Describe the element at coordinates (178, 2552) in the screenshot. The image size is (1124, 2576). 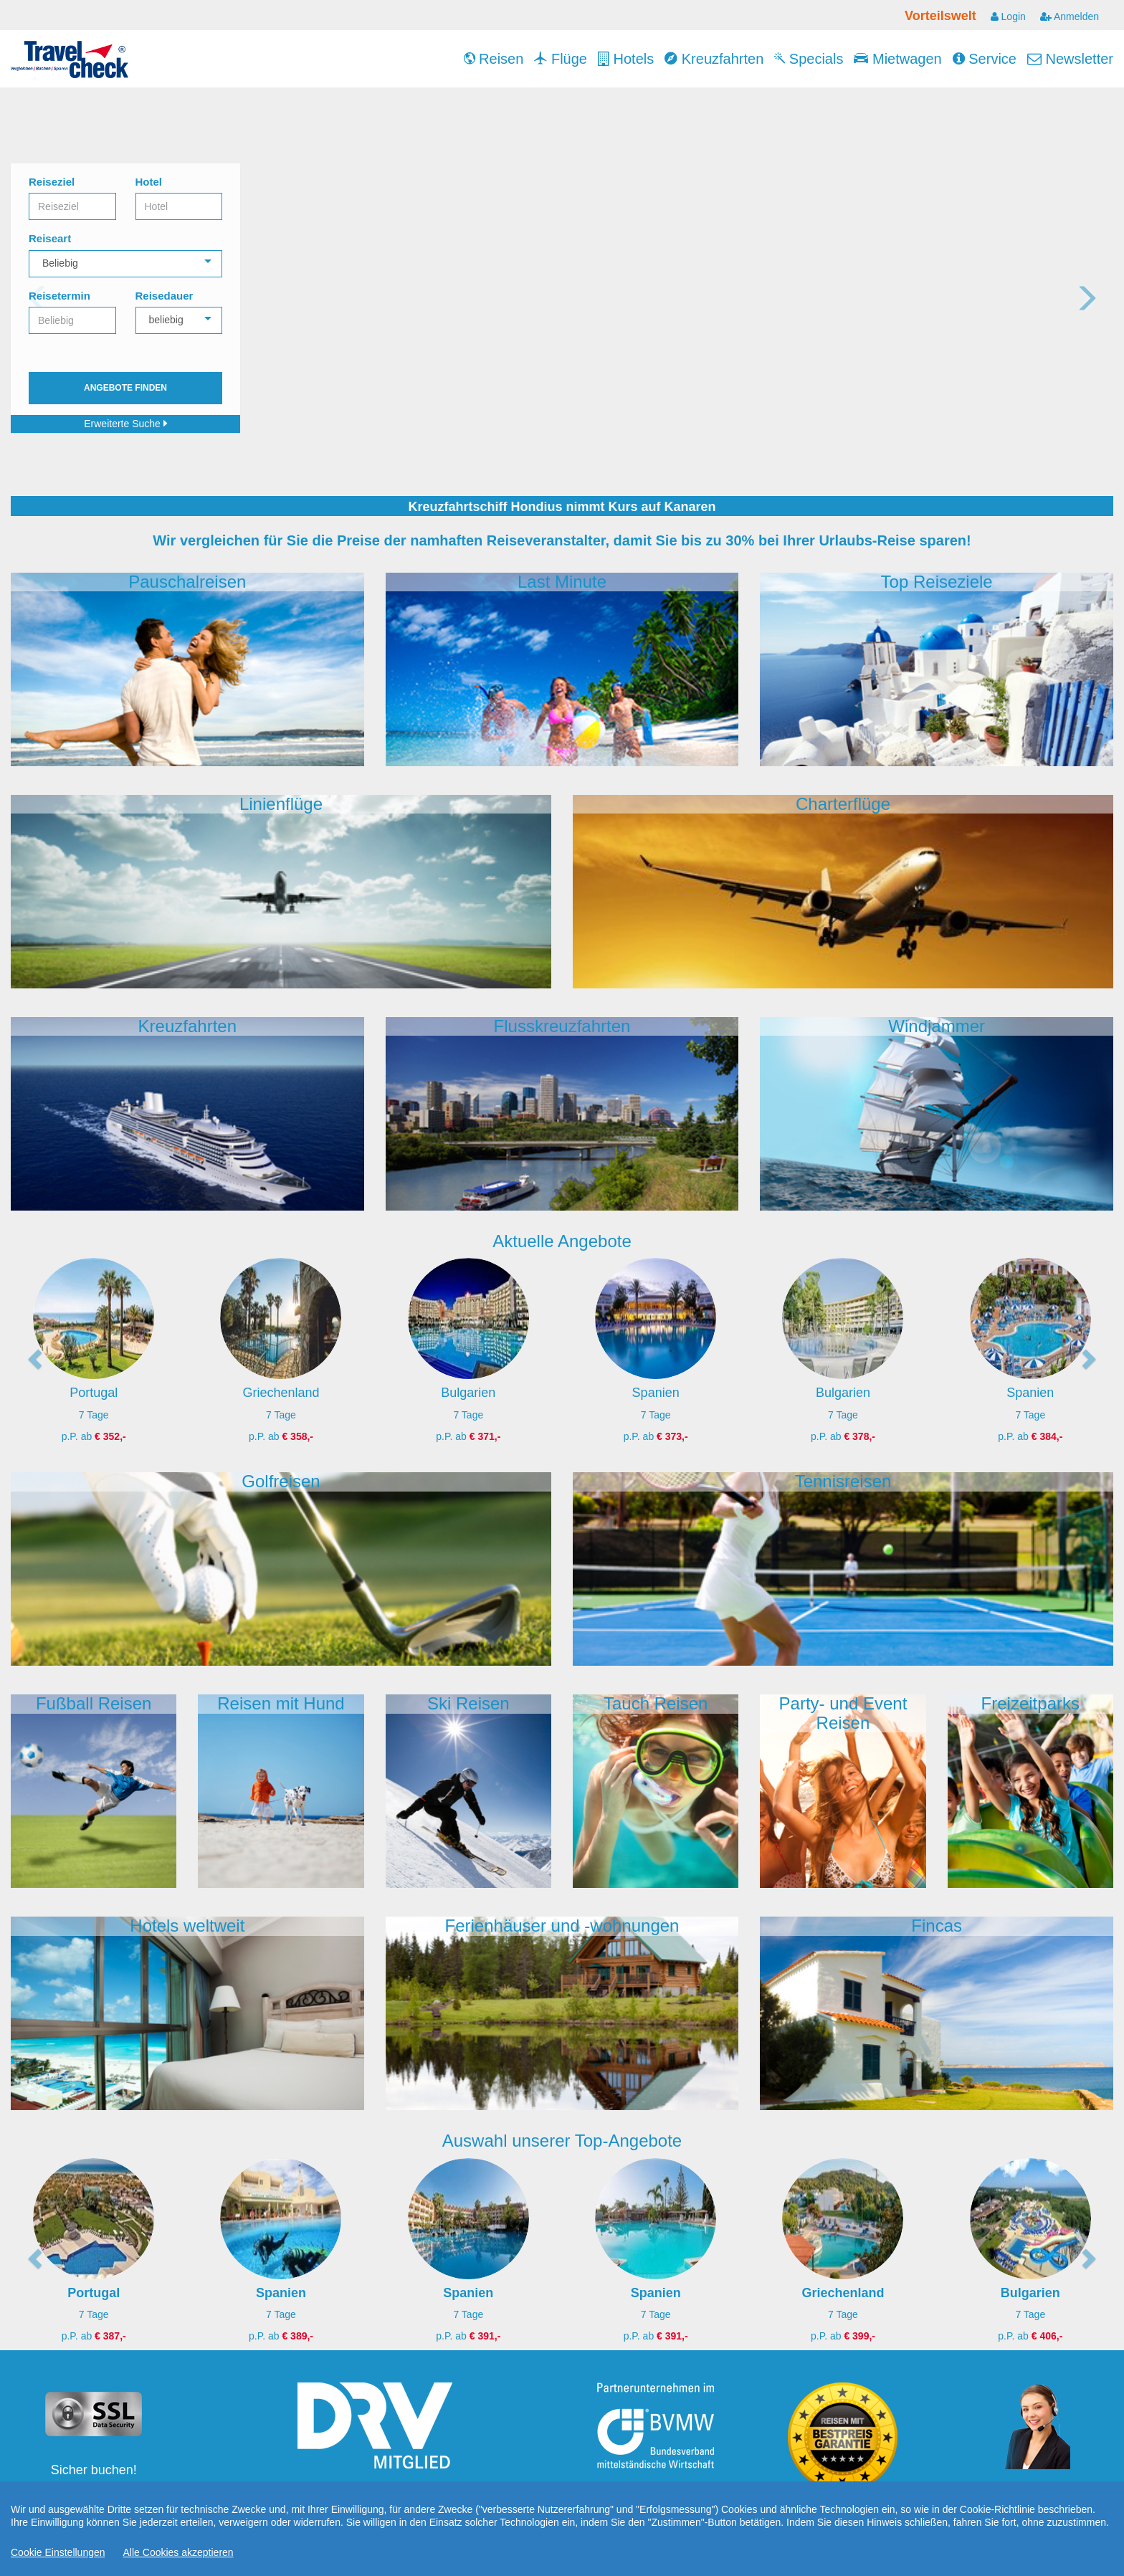
I see `Alle Cookies akzeptieren` at that location.